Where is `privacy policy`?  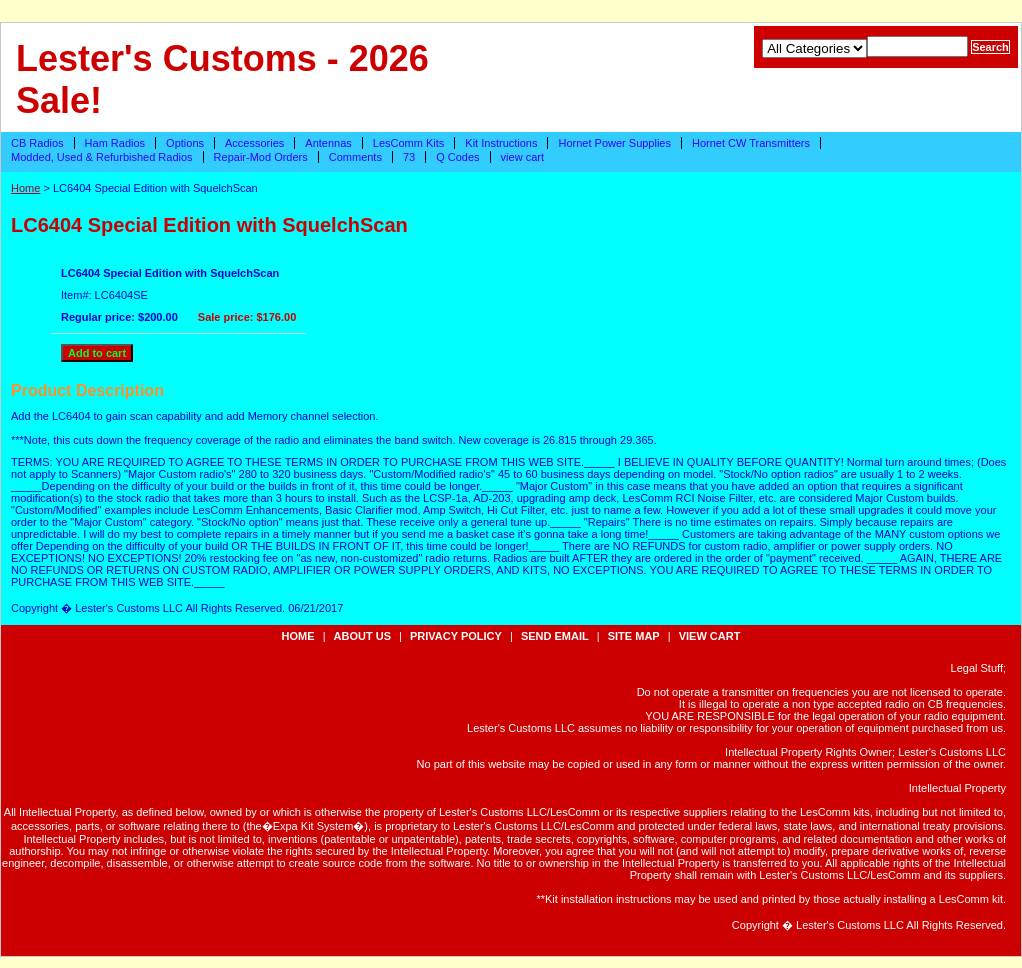
privacy policy is located at coordinates (456, 636).